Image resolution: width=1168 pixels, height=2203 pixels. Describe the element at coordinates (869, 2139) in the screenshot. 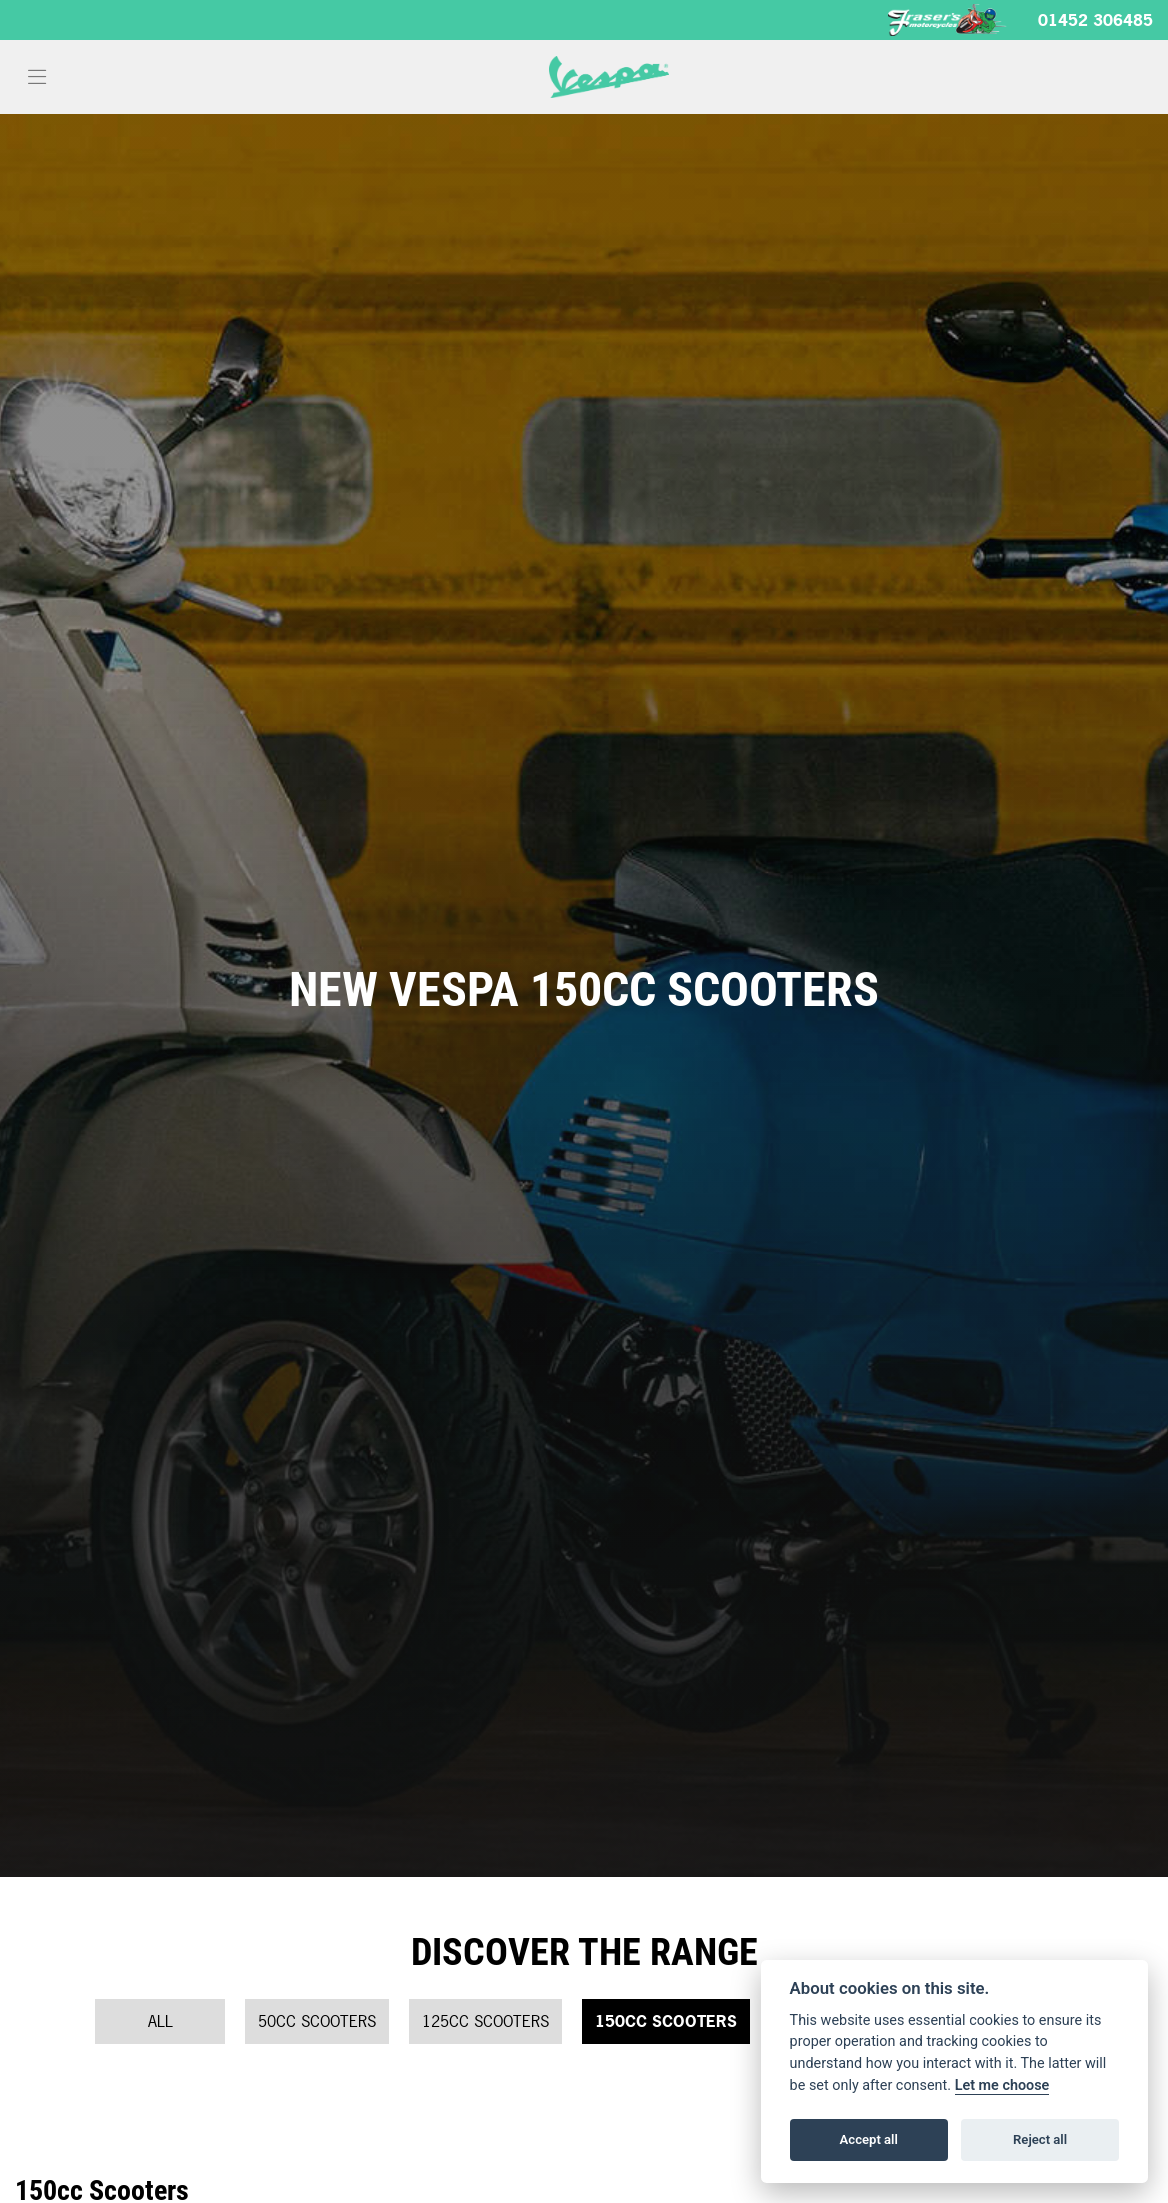

I see `Accept all` at that location.